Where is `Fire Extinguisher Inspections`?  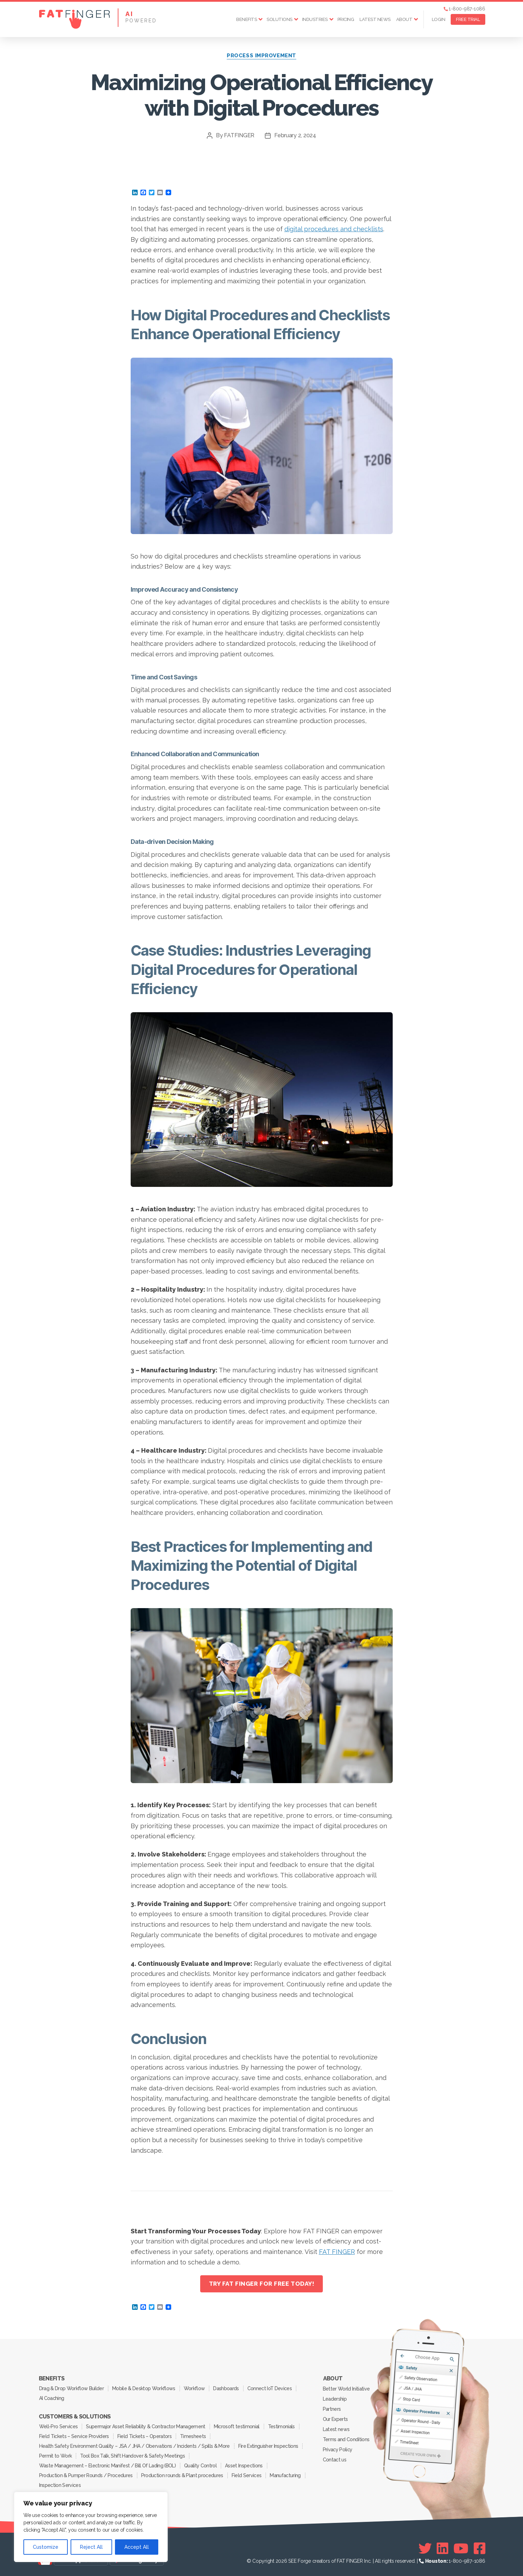 Fire Extinguisher Inspections is located at coordinates (268, 2446).